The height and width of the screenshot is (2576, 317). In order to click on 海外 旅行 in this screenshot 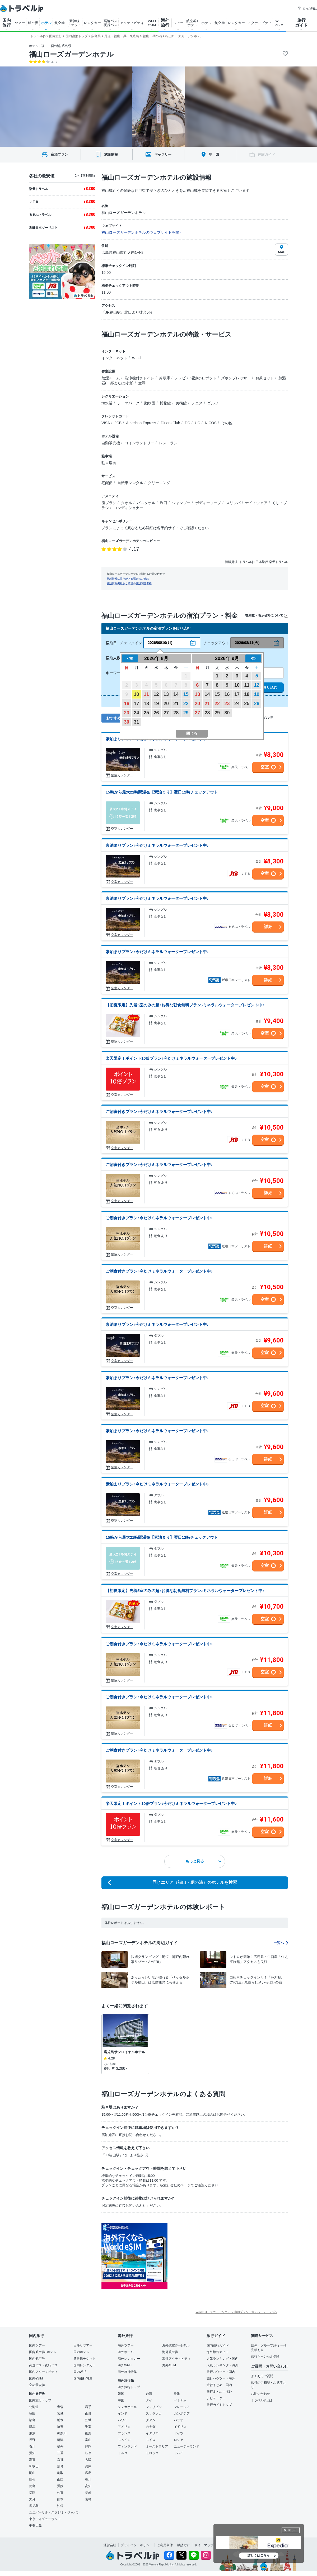, I will do `click(165, 22)`.